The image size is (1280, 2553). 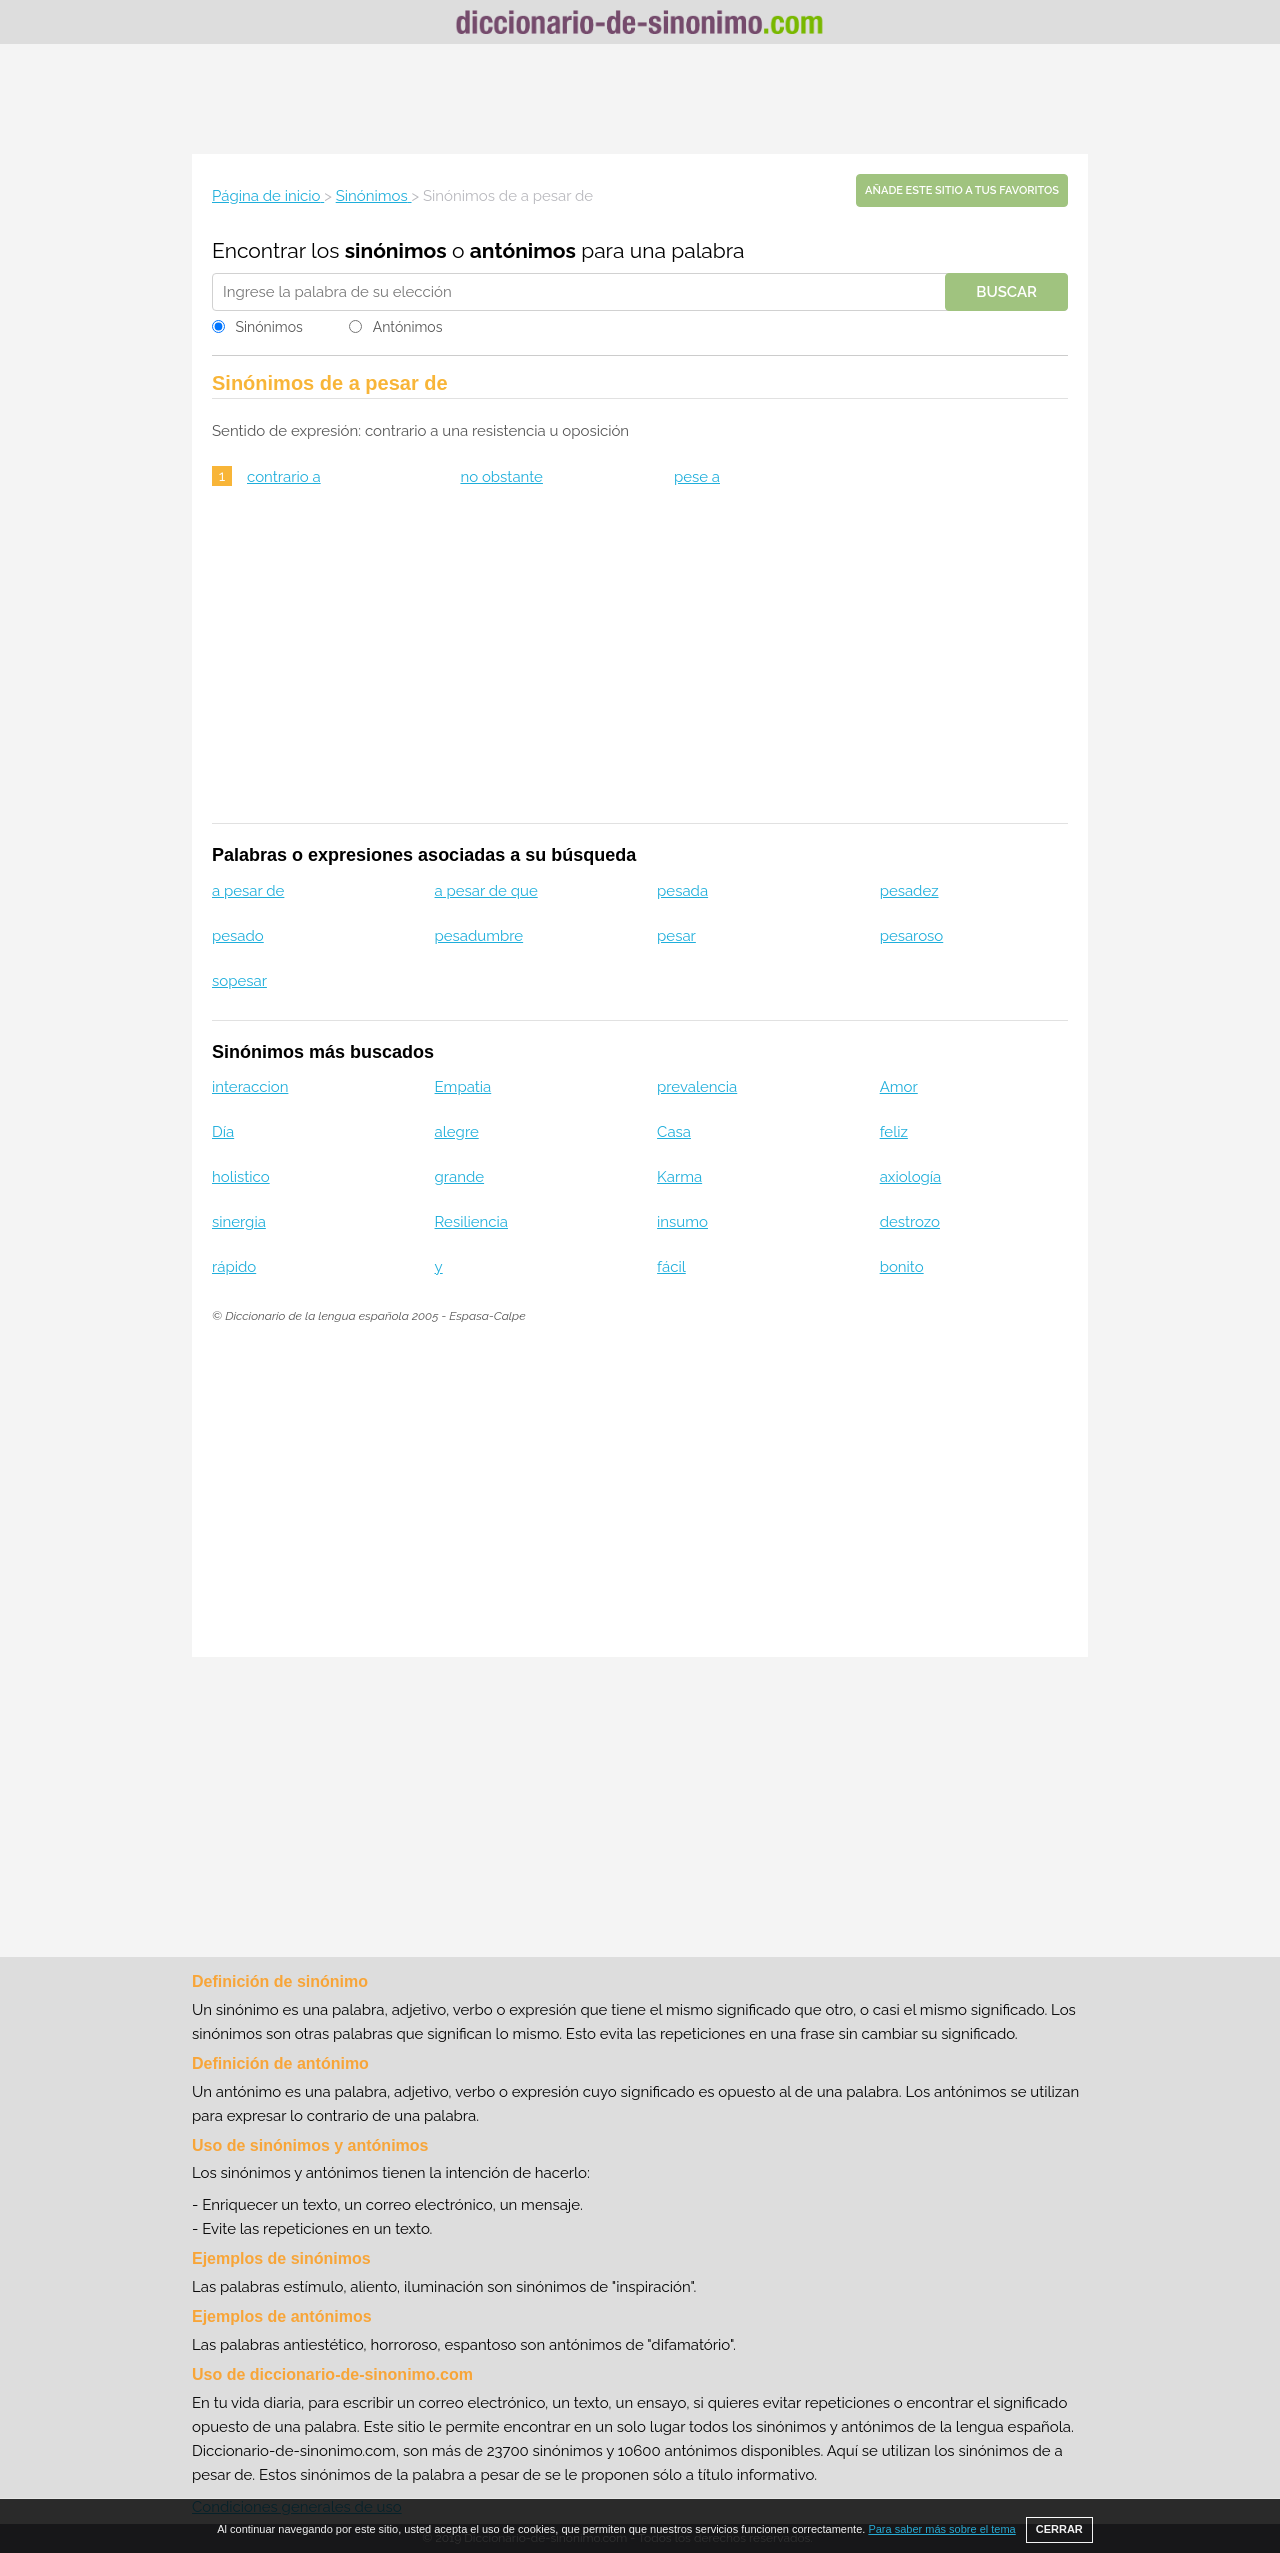 What do you see at coordinates (284, 477) in the screenshot?
I see `contrario a` at bounding box center [284, 477].